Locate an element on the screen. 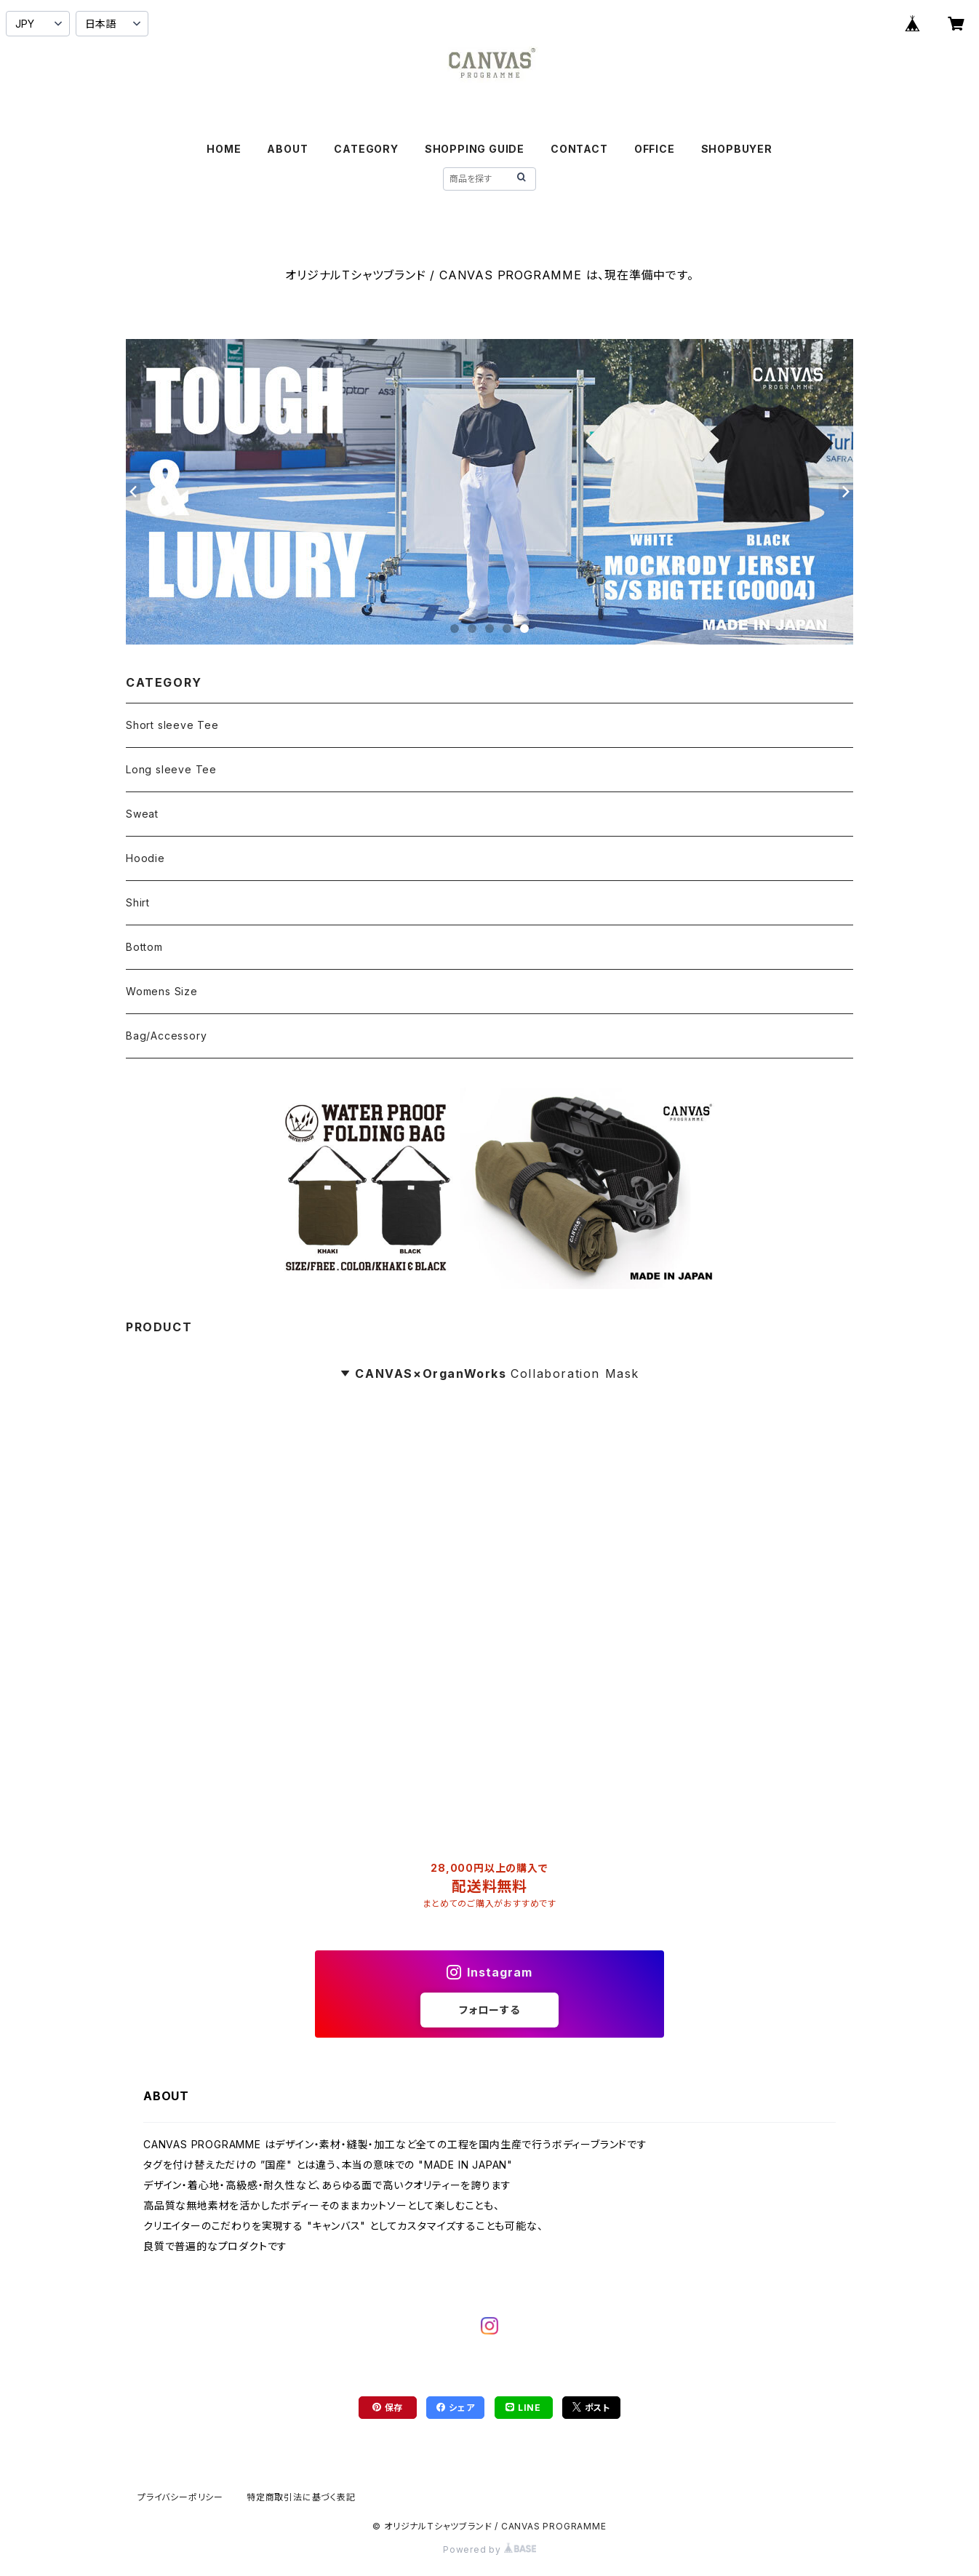 The height and width of the screenshot is (2576, 979). 特定商取引法に基づく表記 is located at coordinates (301, 2497).